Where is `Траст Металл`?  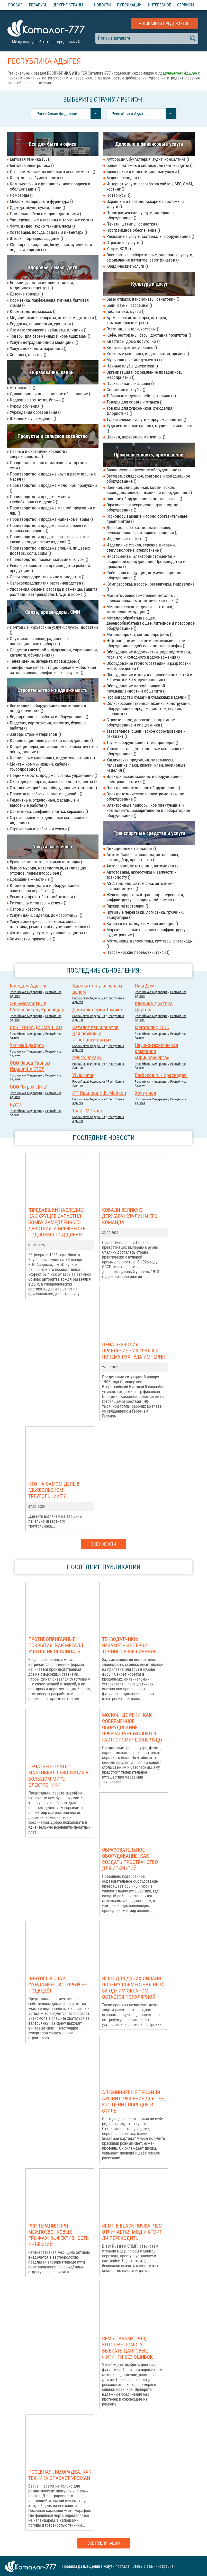
Траст Металл is located at coordinates (87, 1111).